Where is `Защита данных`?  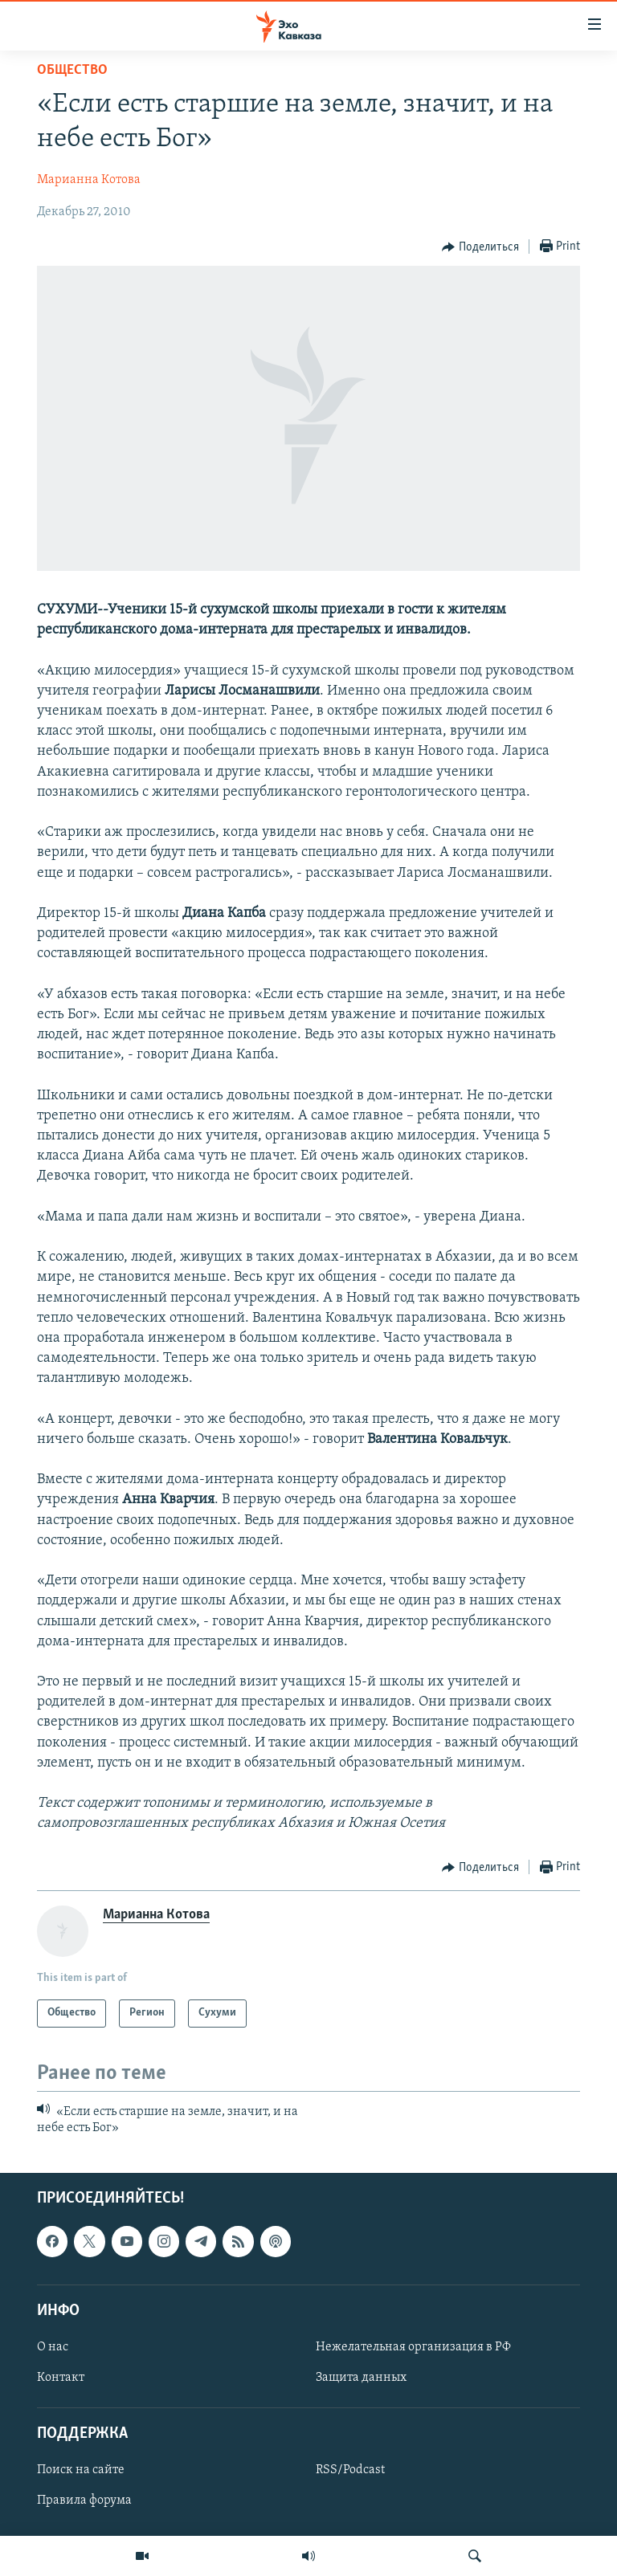 Защита данных is located at coordinates (361, 2377).